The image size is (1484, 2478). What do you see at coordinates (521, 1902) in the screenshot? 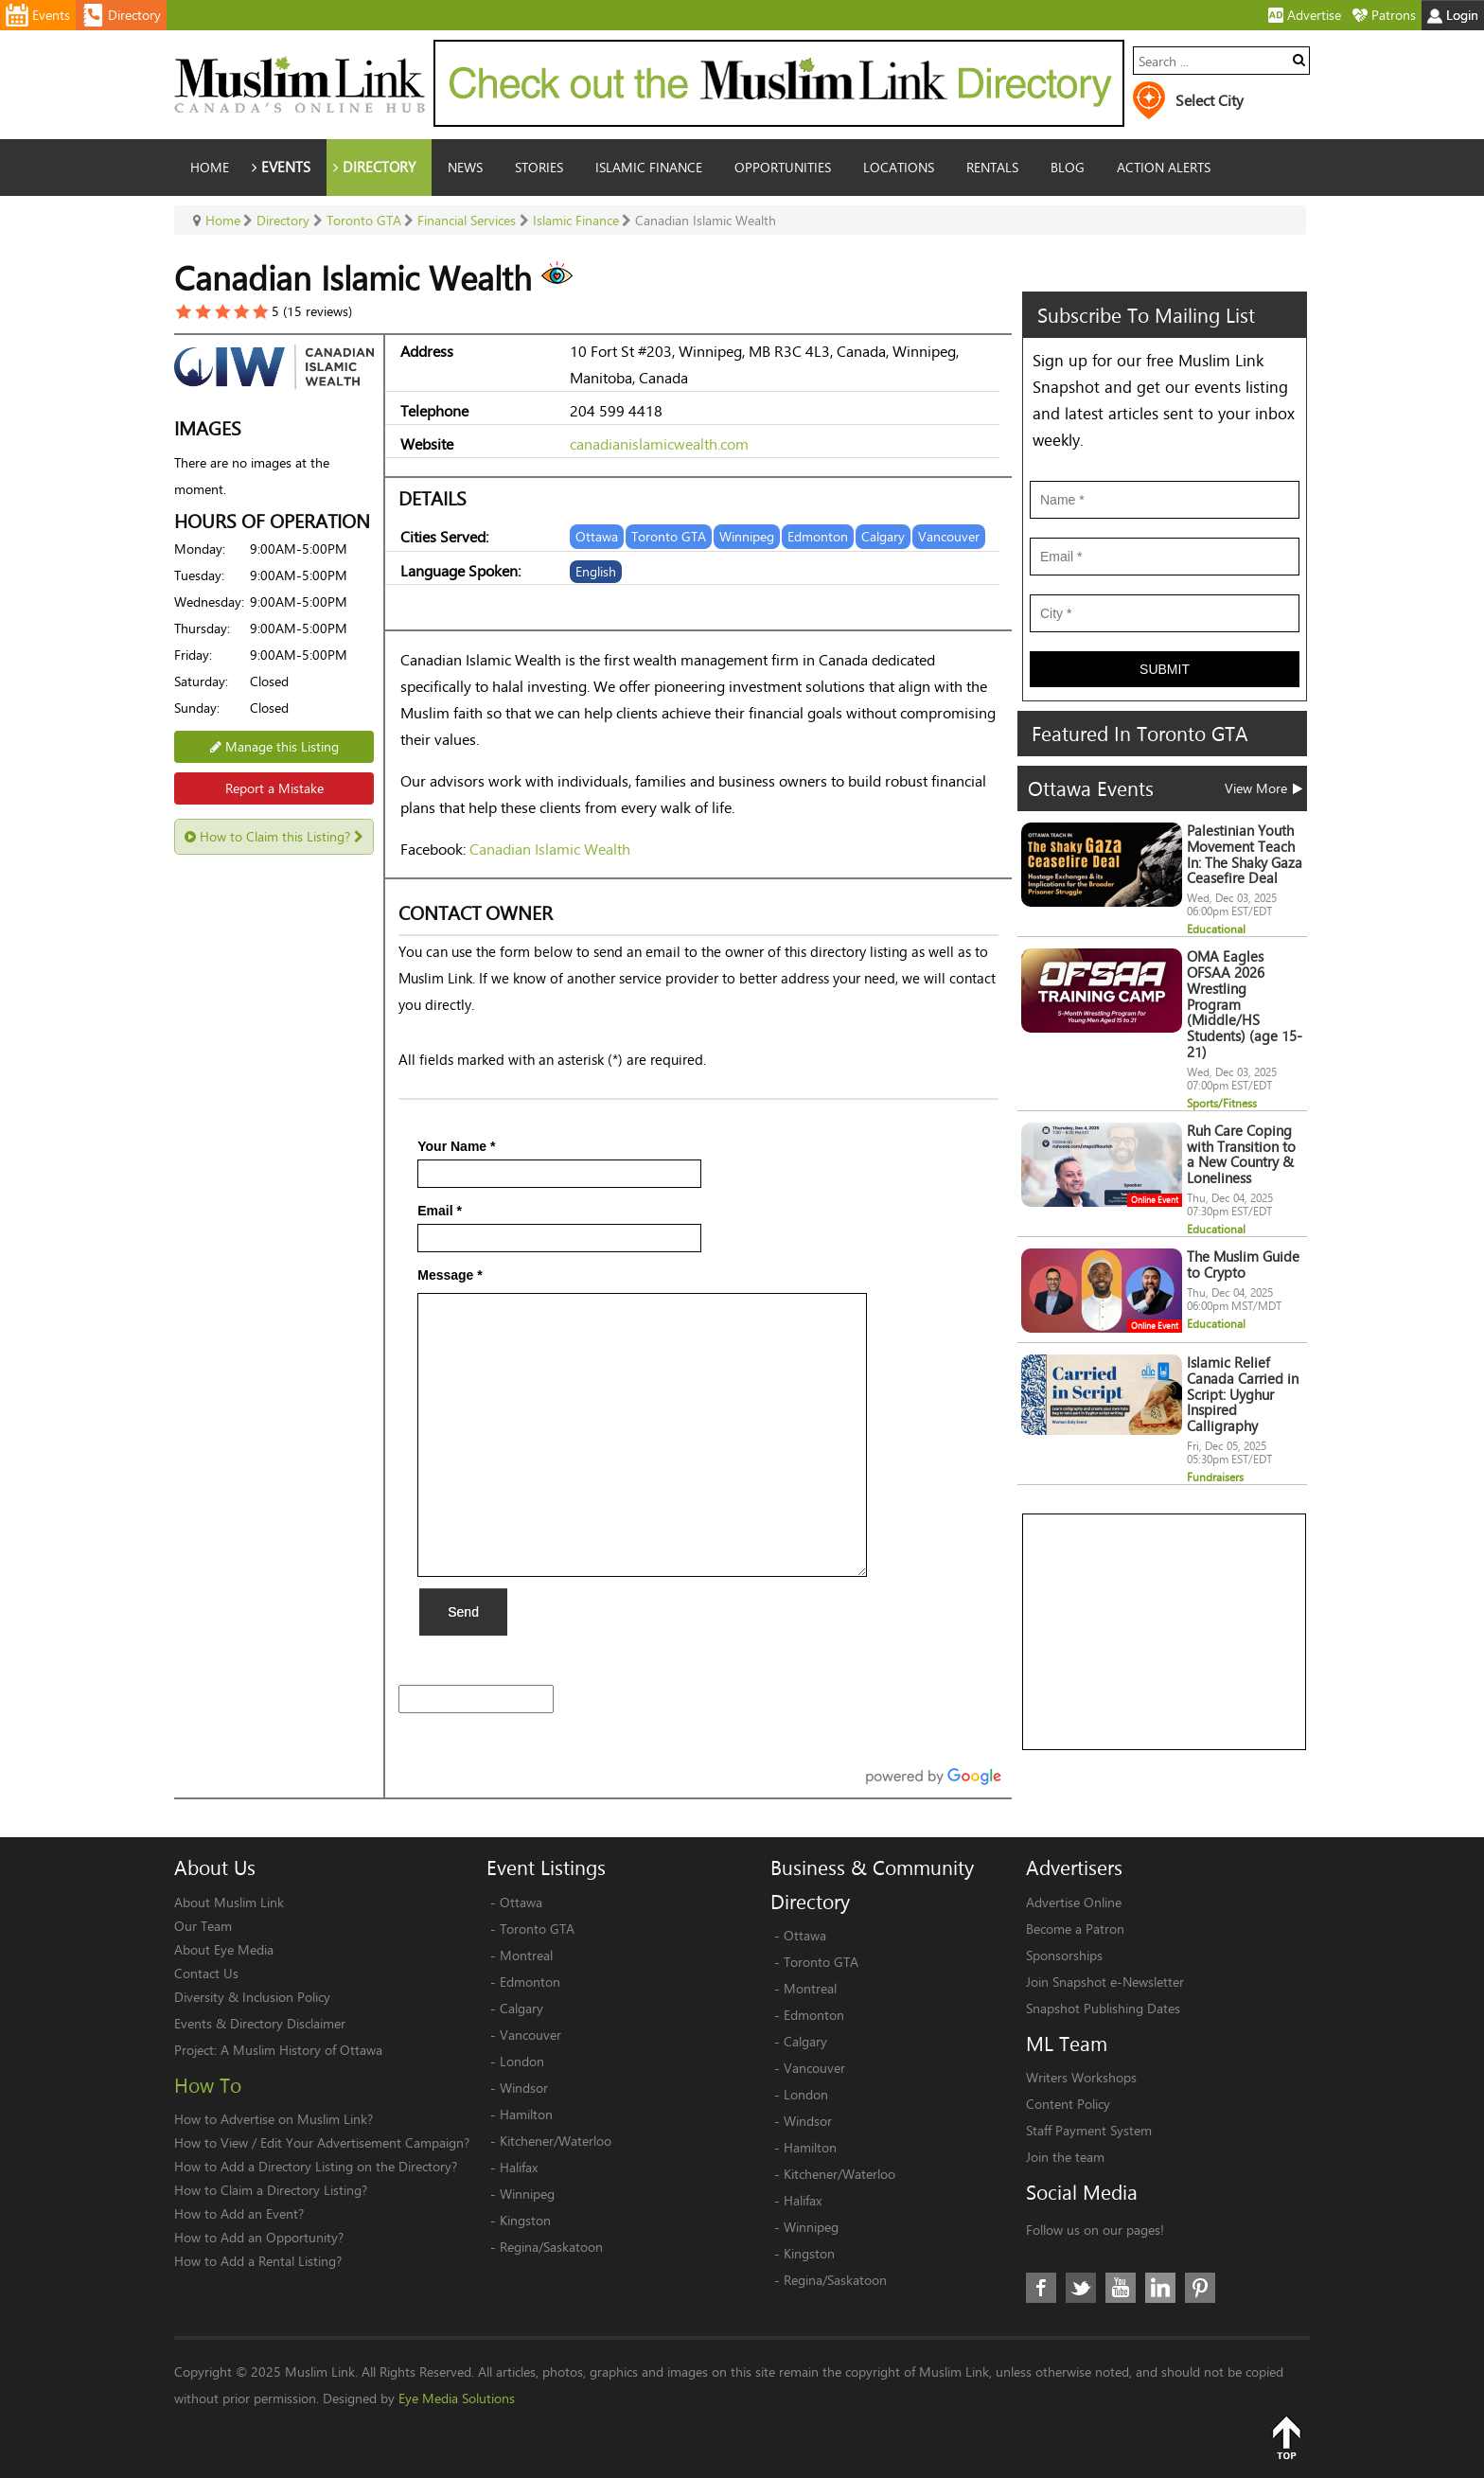
I see `Ottawa` at bounding box center [521, 1902].